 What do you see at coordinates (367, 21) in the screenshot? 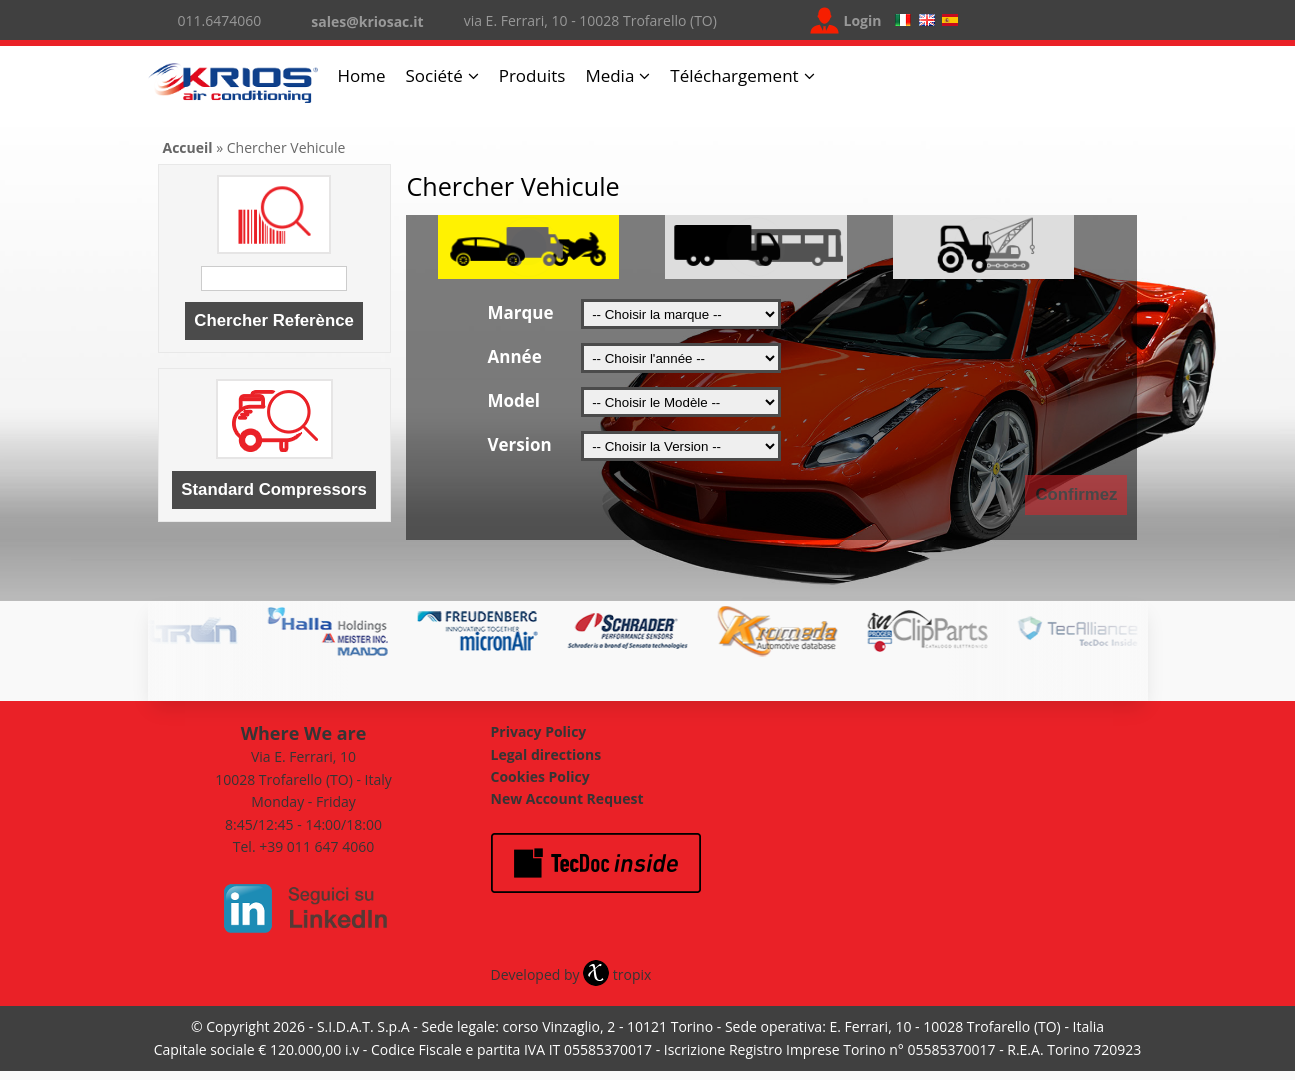
I see `sales@kriosac.it` at bounding box center [367, 21].